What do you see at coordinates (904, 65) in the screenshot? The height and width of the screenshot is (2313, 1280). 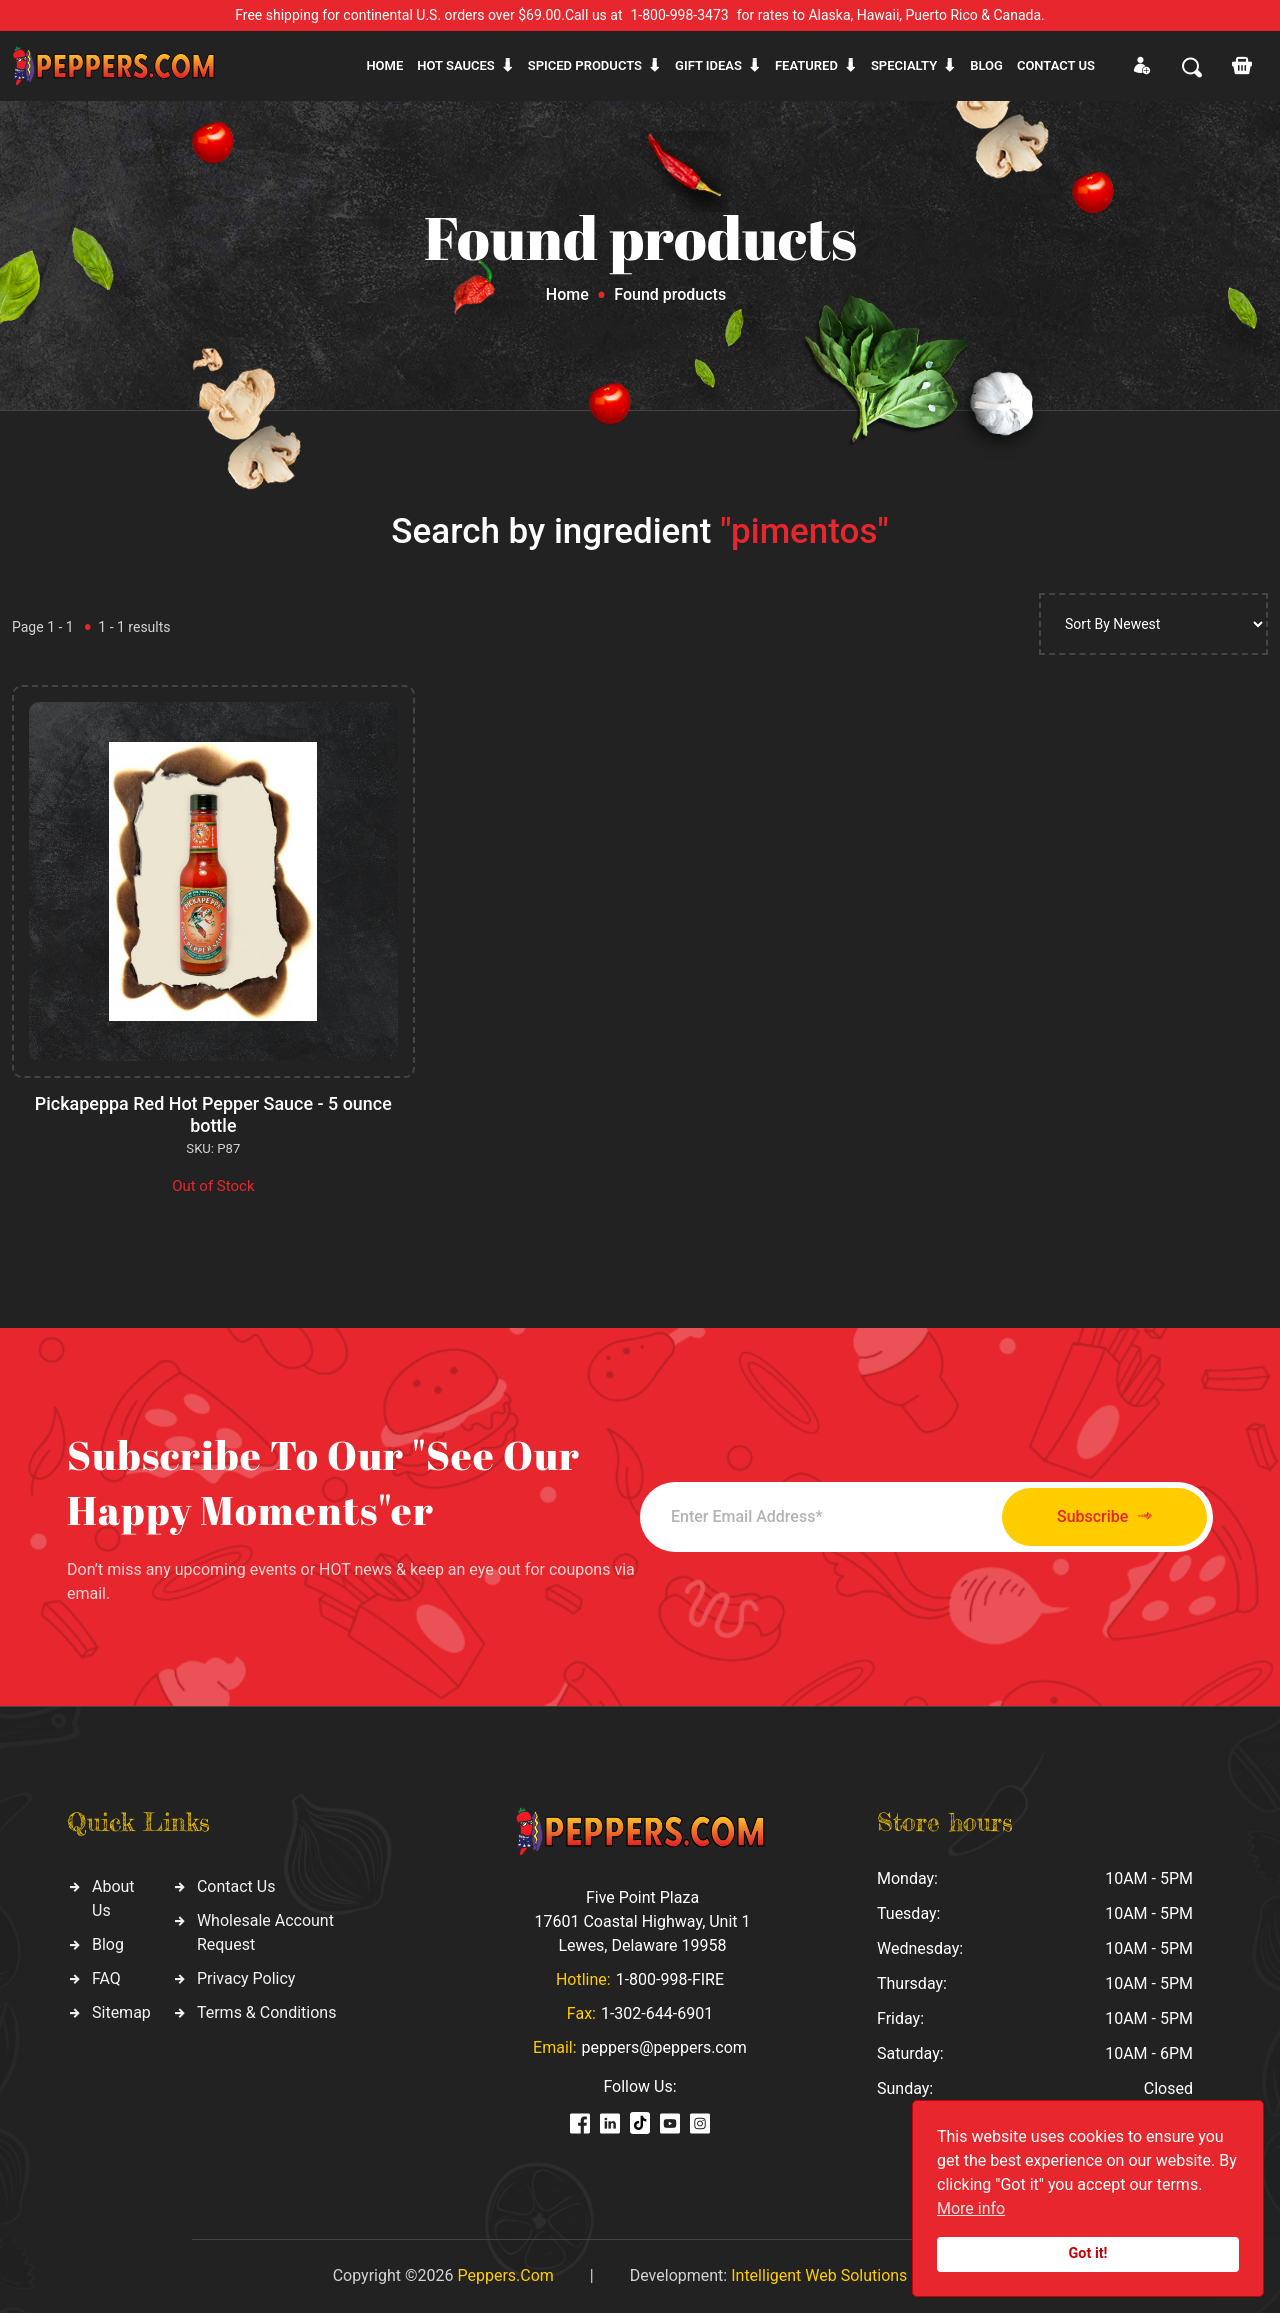 I see `Specialty` at bounding box center [904, 65].